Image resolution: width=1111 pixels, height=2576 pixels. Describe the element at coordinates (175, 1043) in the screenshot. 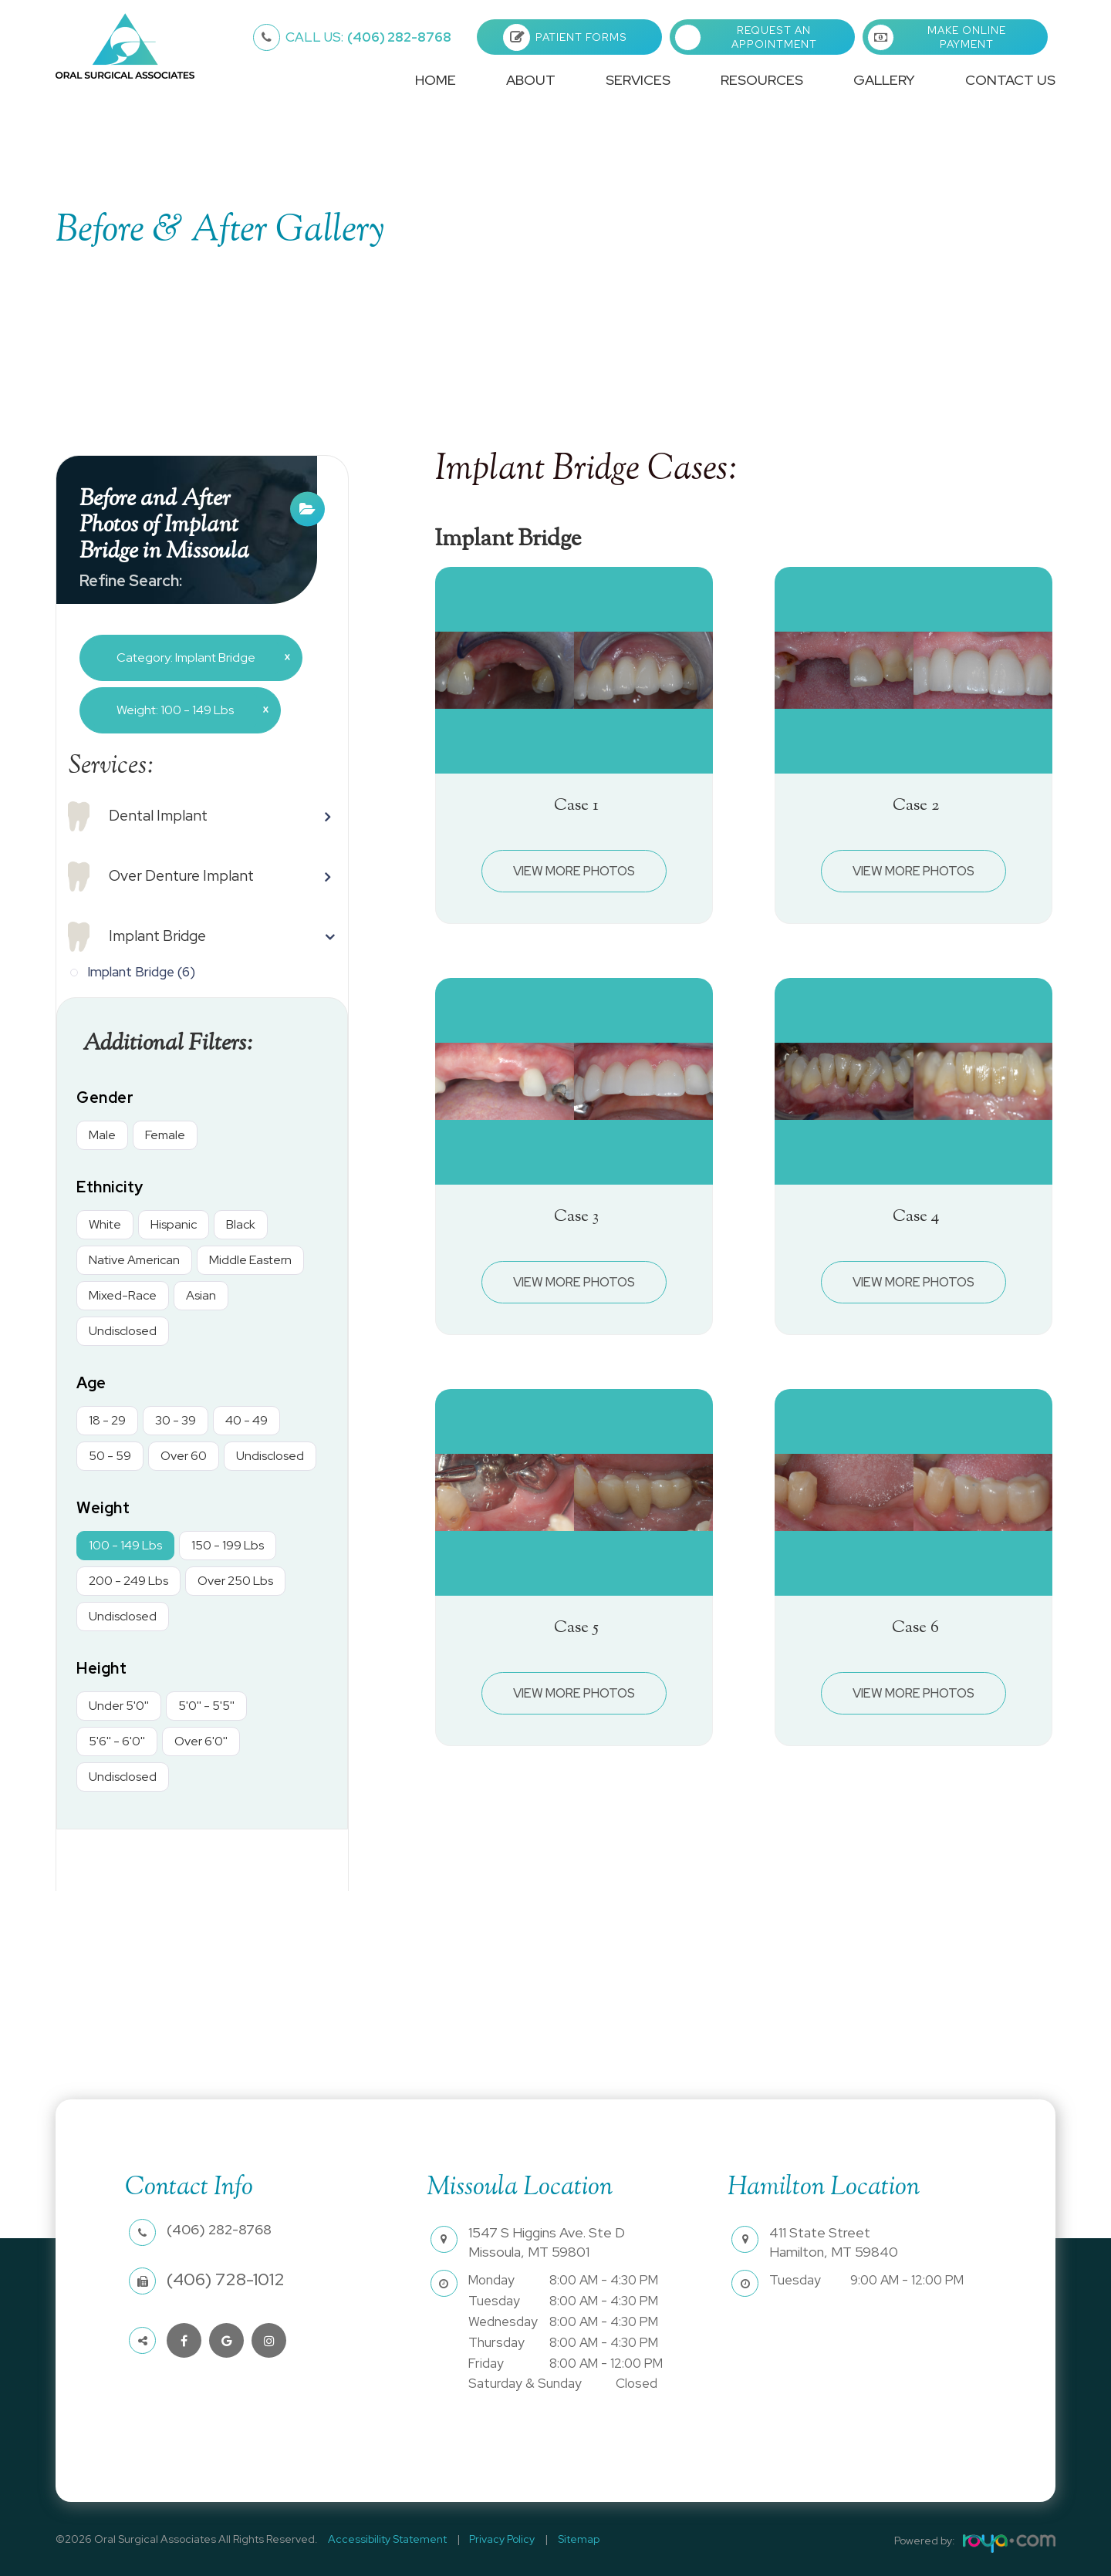

I see `Additional Filters: [button]` at that location.